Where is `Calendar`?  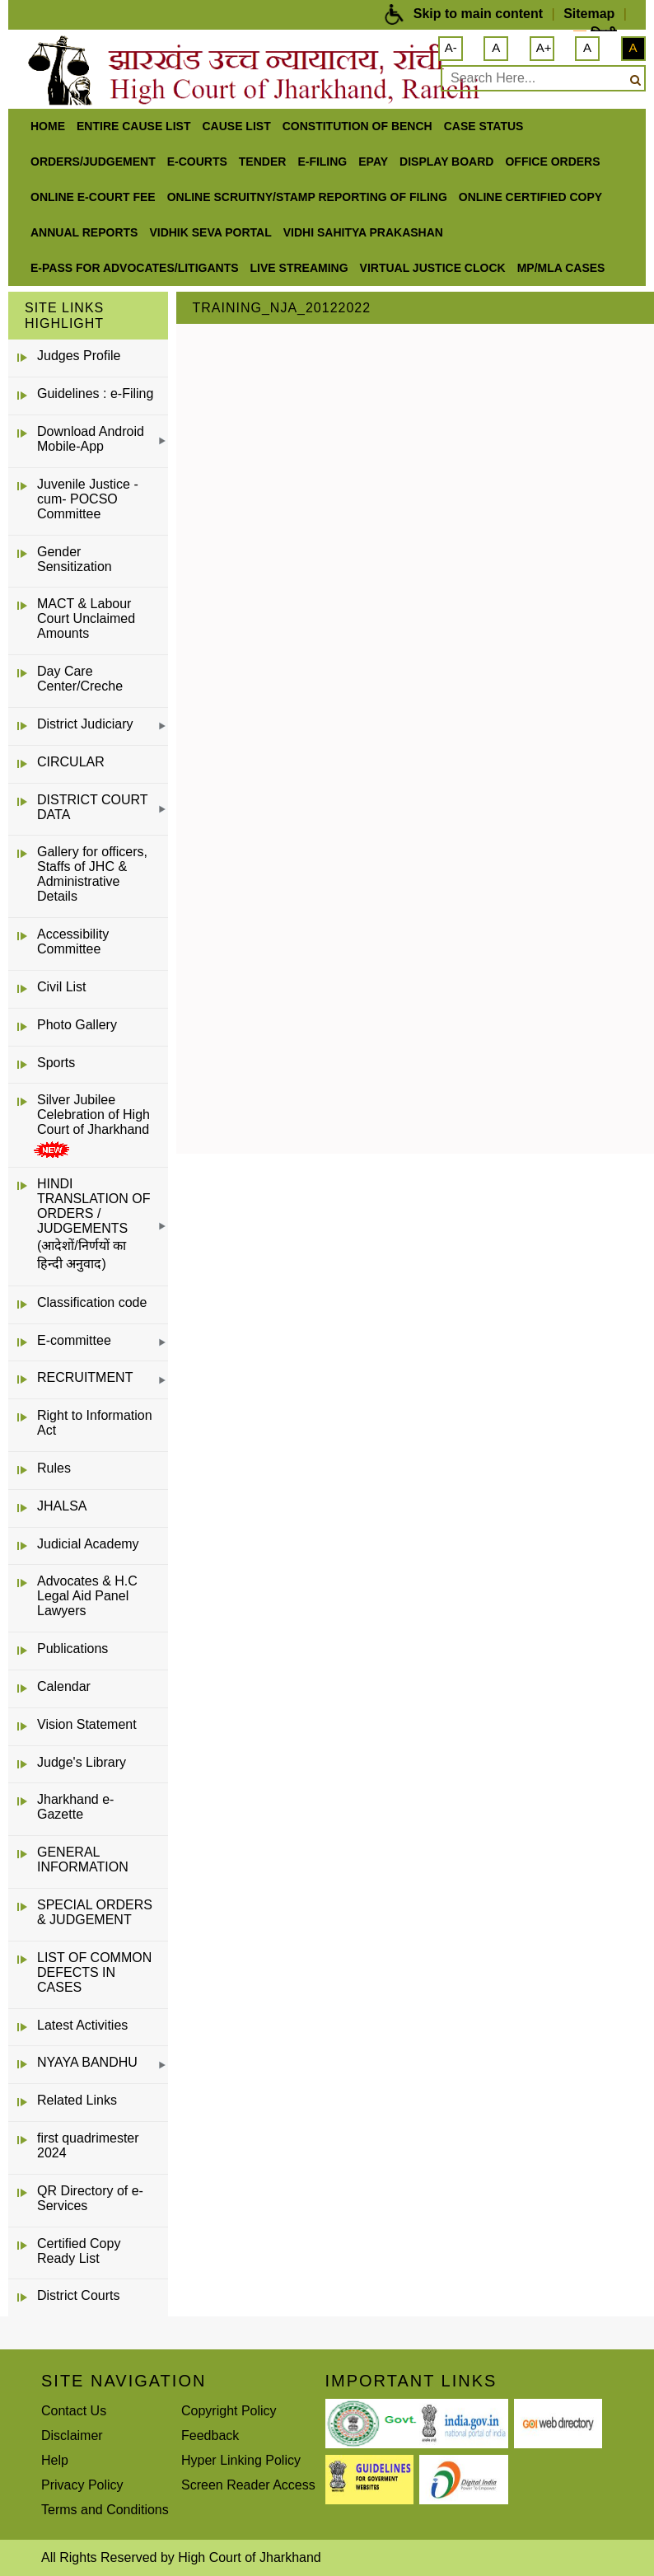 Calendar is located at coordinates (64, 1686).